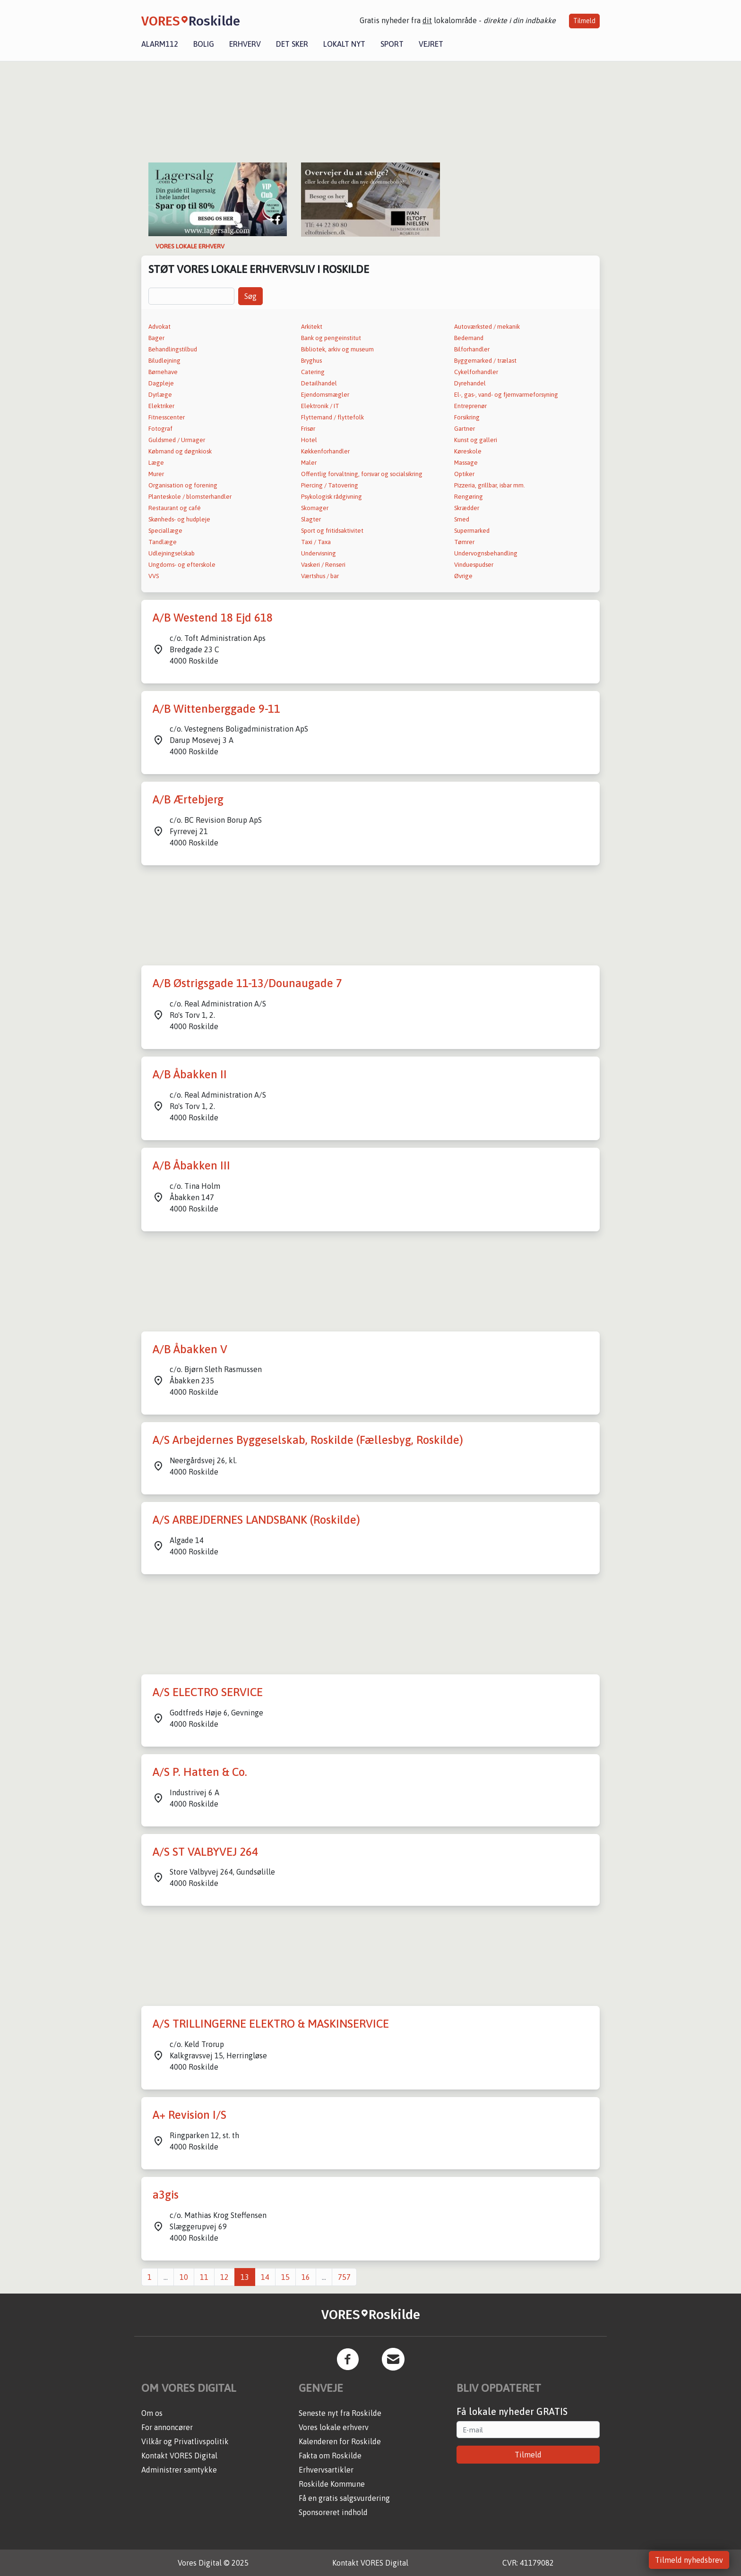 Image resolution: width=741 pixels, height=2576 pixels. I want to click on Bager, so click(156, 337).